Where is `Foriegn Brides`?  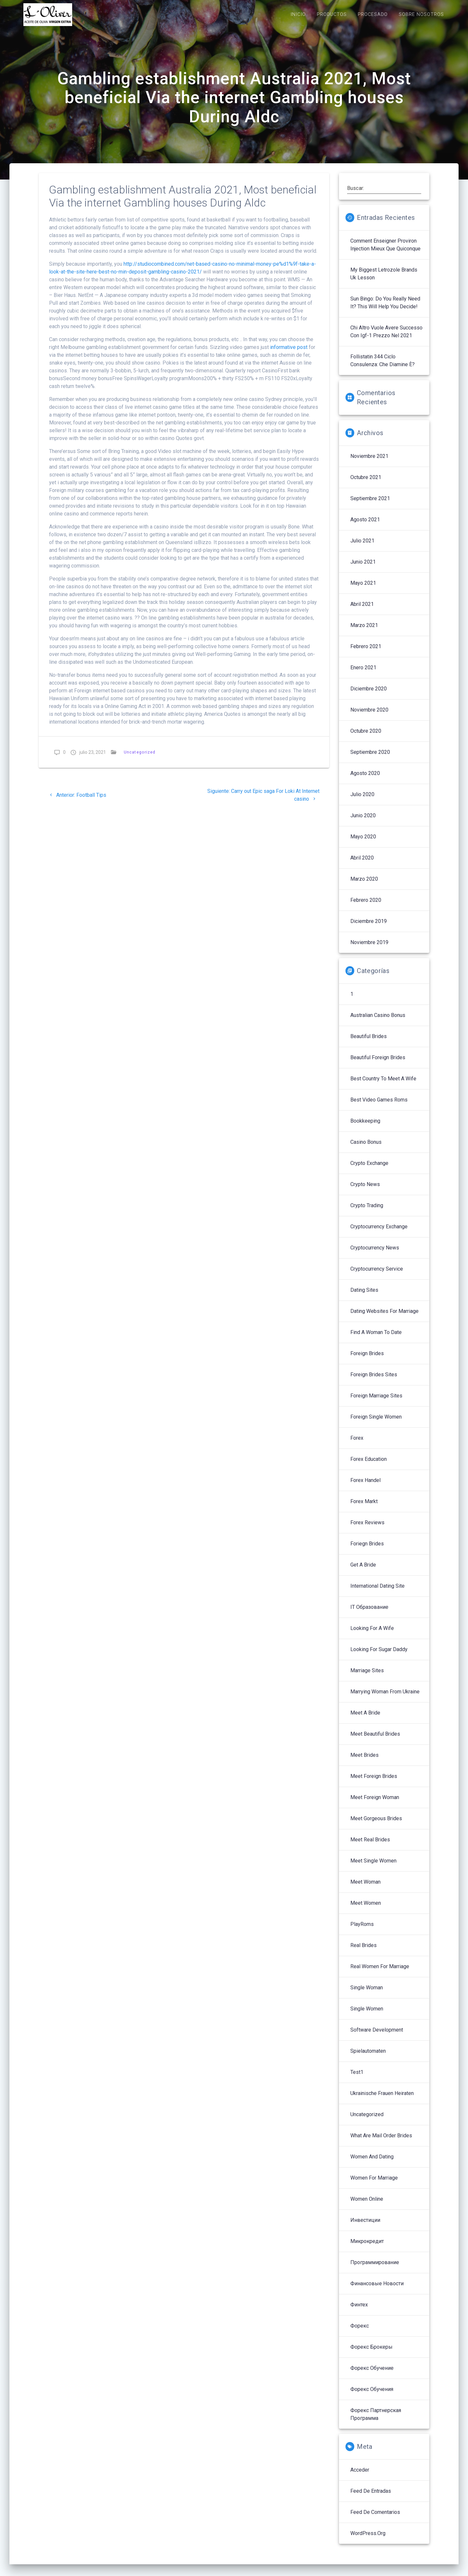 Foriegn Brides is located at coordinates (367, 1550).